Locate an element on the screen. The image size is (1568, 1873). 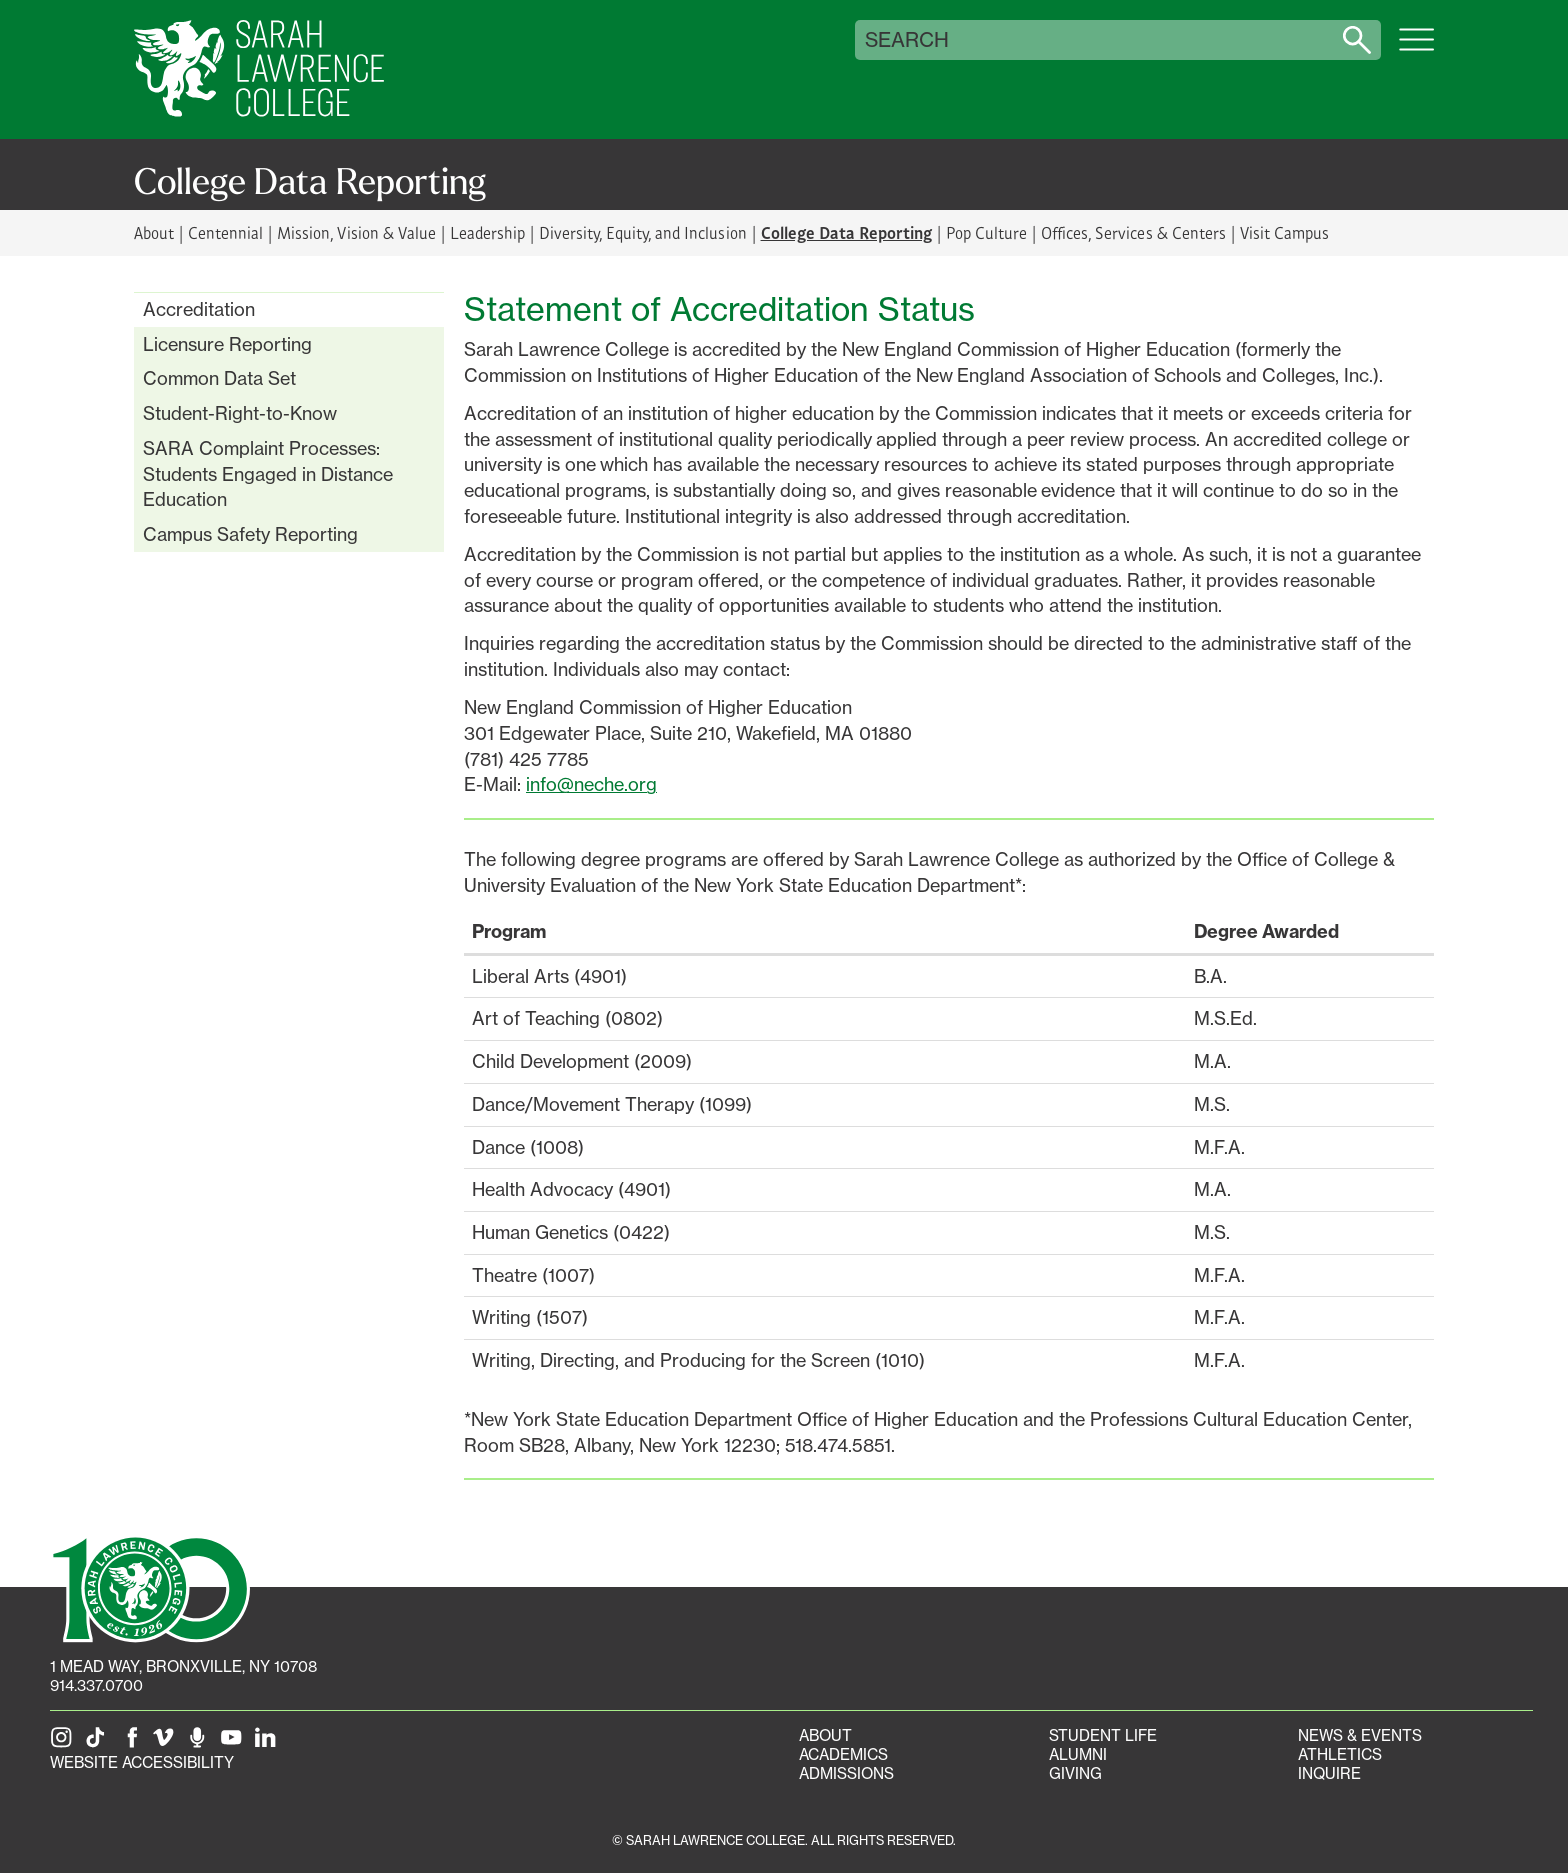
Licensure Reporting is located at coordinates (227, 344).